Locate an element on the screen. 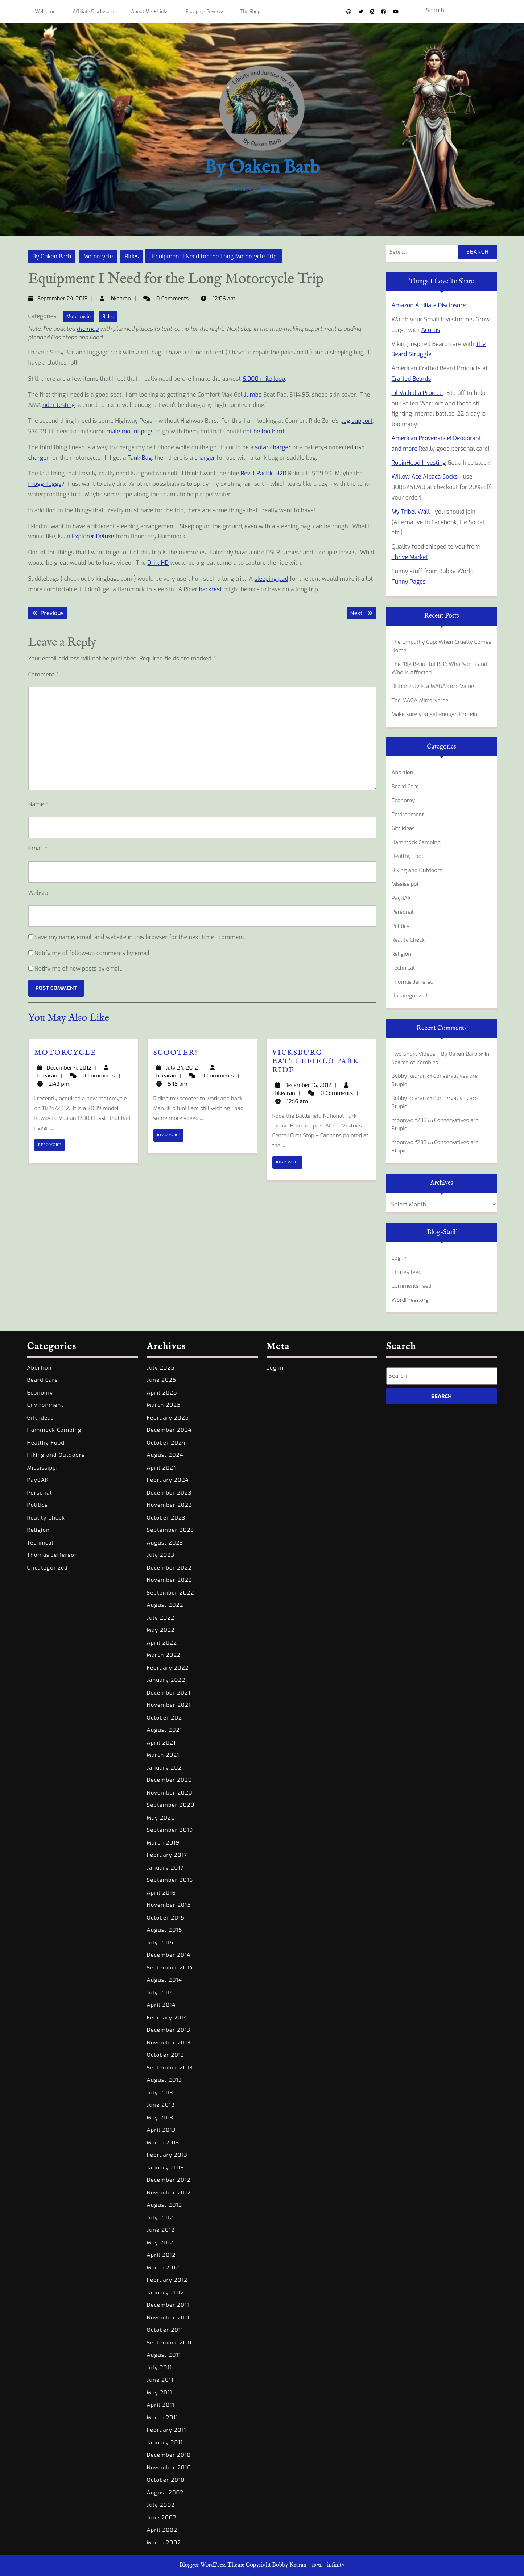  Beard Care is located at coordinates (405, 786).